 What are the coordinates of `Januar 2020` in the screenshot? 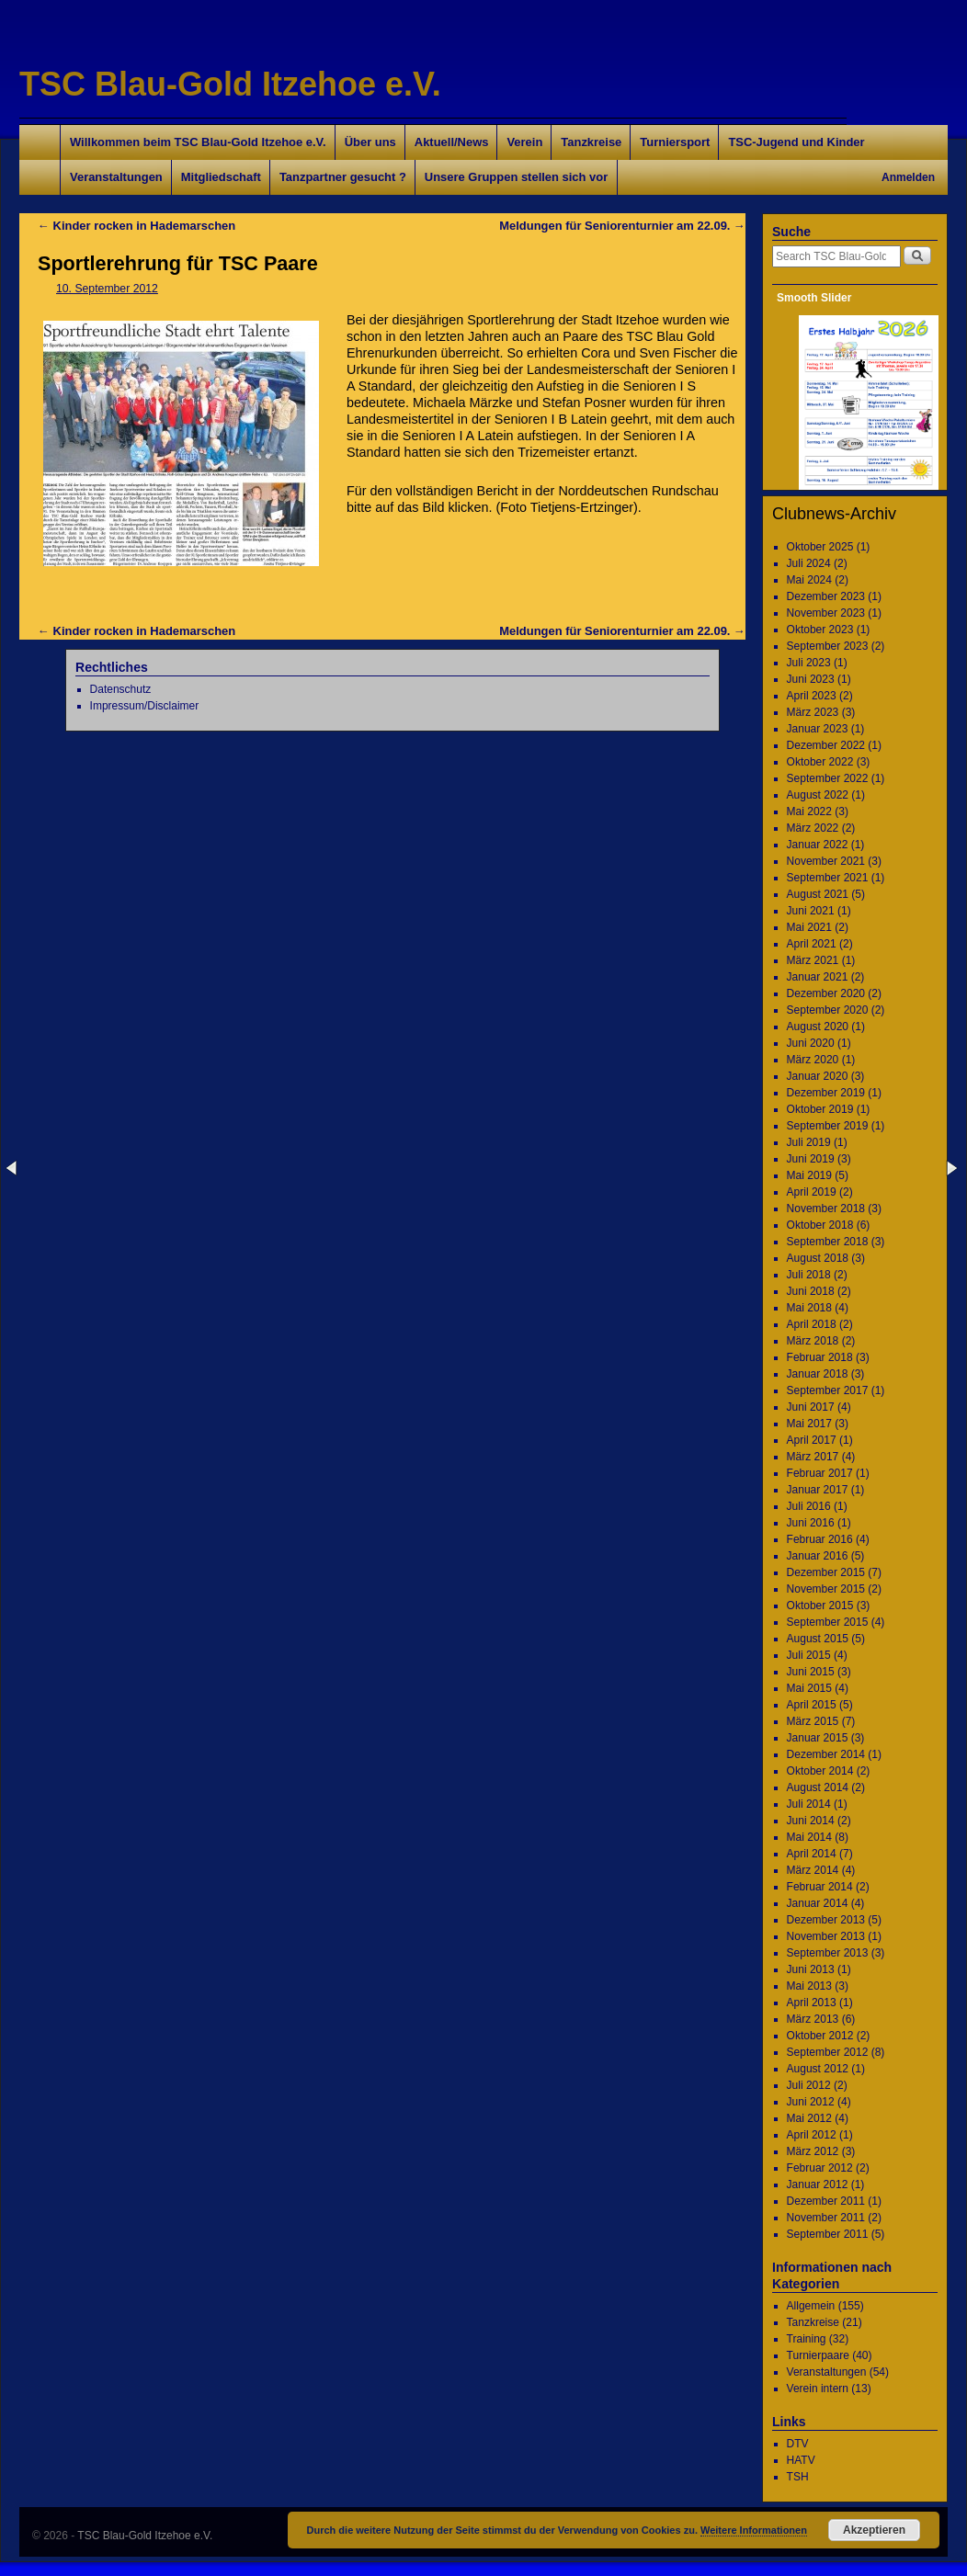 It's located at (817, 1076).